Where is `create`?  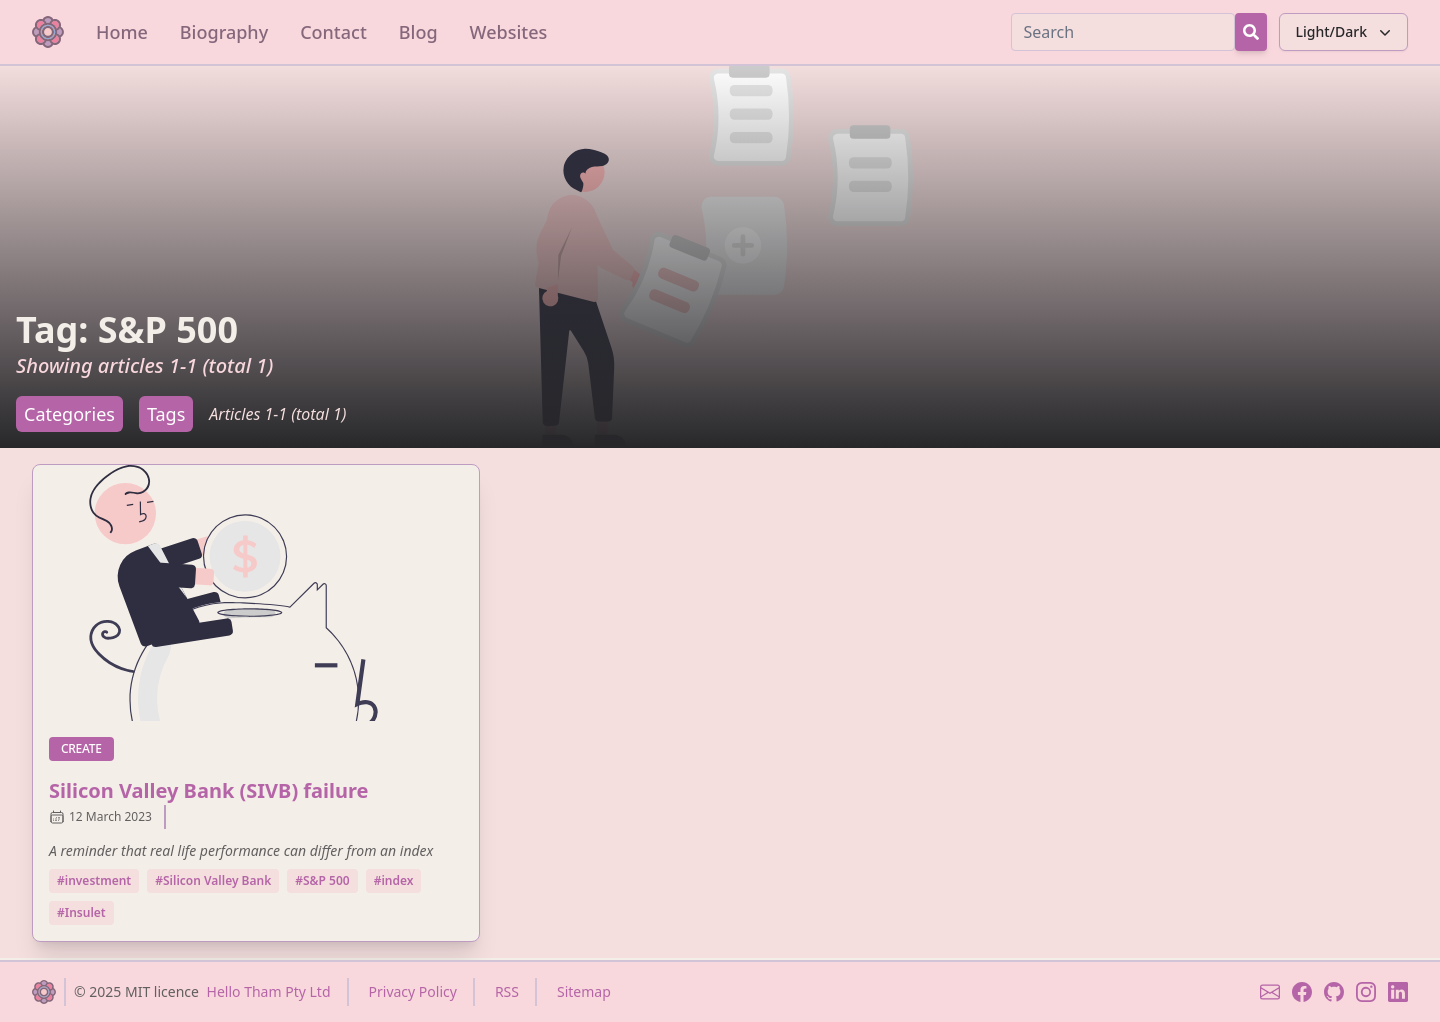
create is located at coordinates (87, 748).